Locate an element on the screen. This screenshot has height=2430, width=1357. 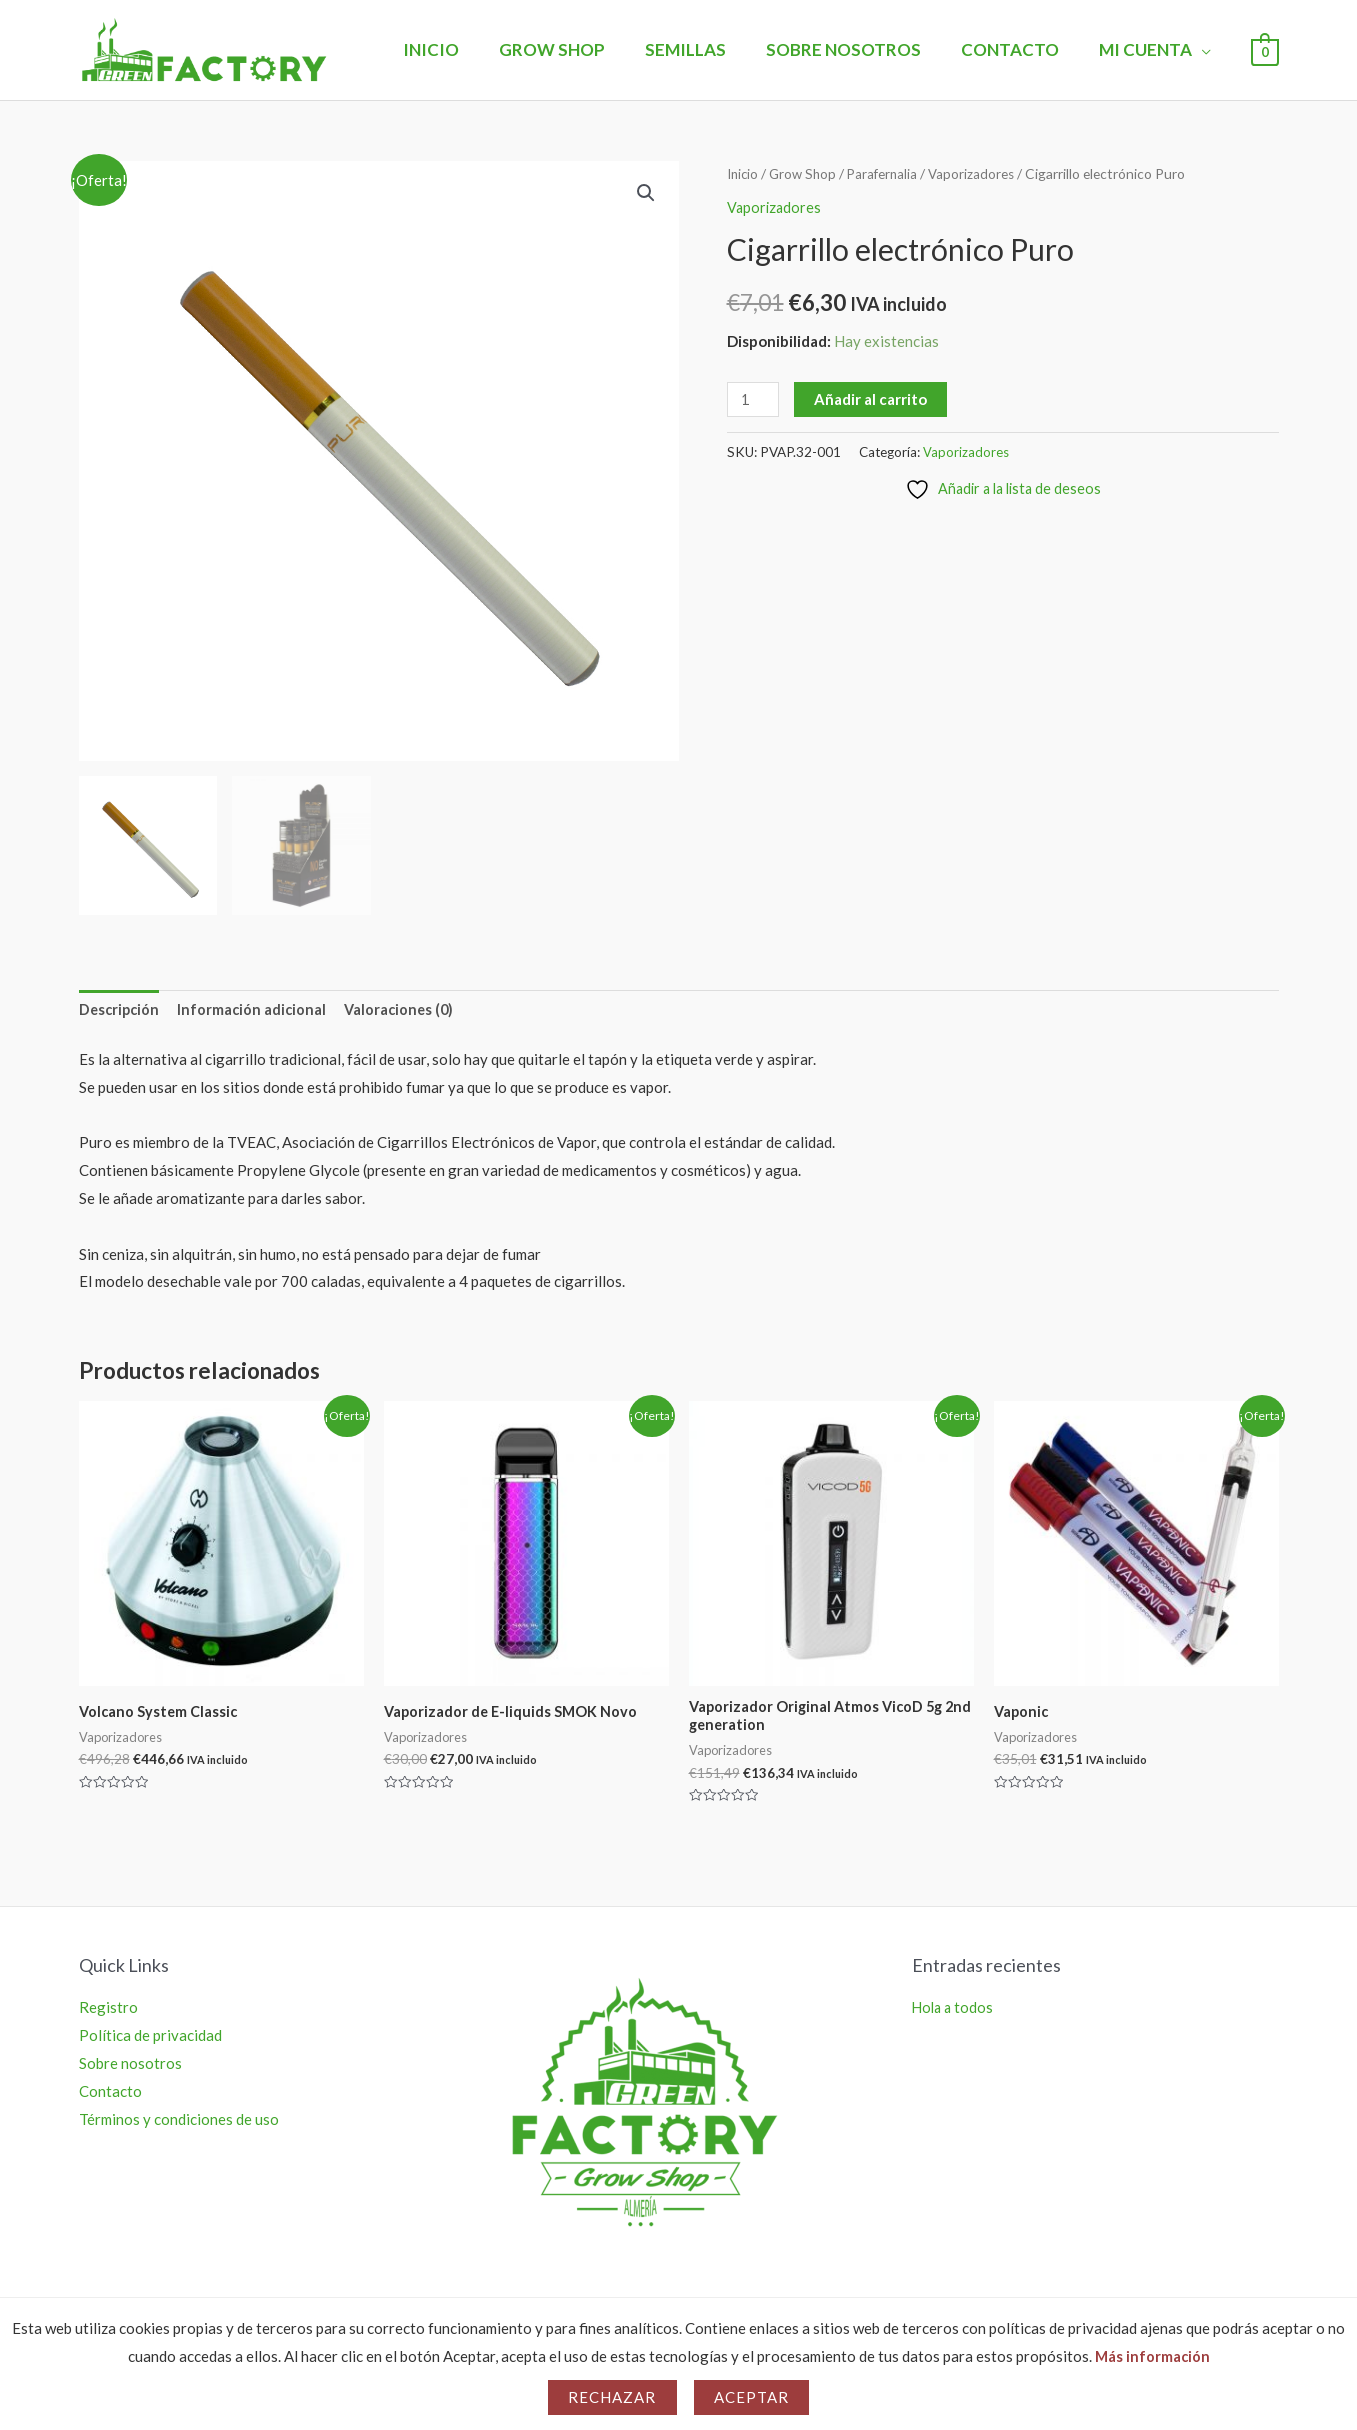
Registro is located at coordinates (108, 2012).